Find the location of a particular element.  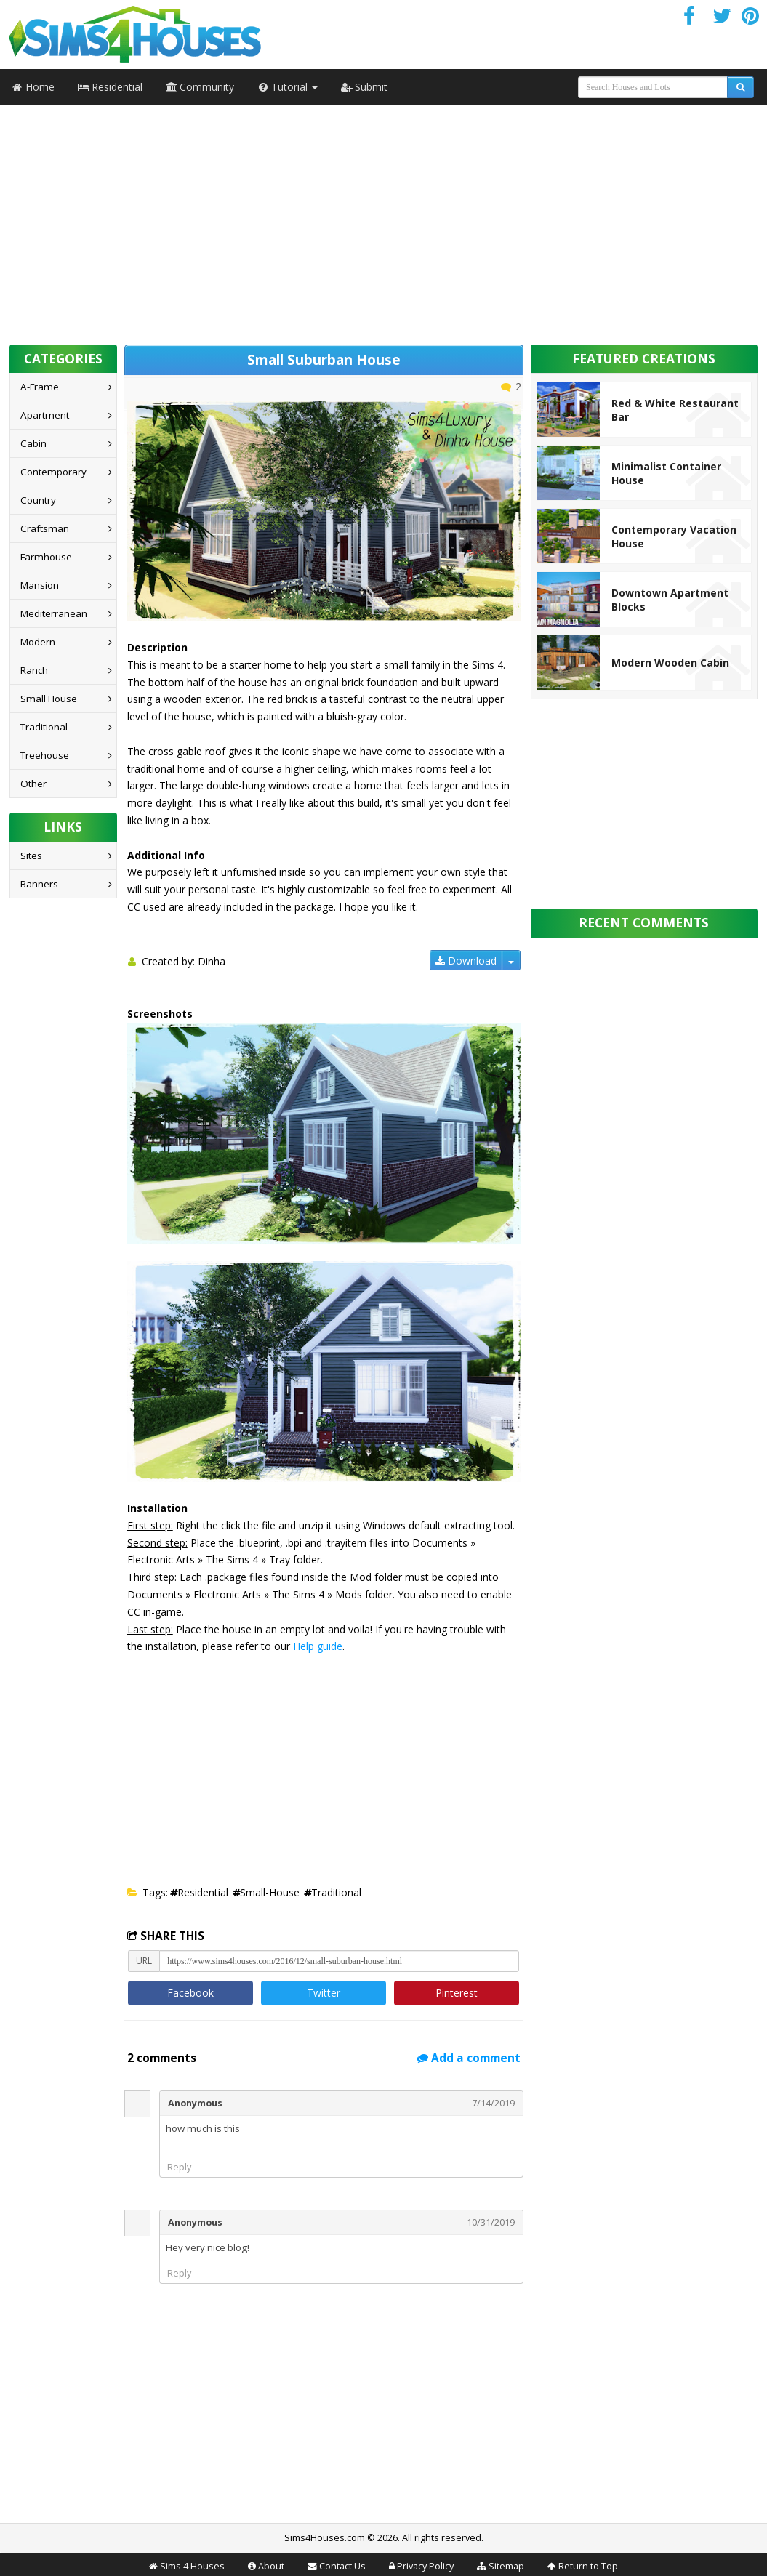

[Advertisement] is located at coordinates (384, 220).